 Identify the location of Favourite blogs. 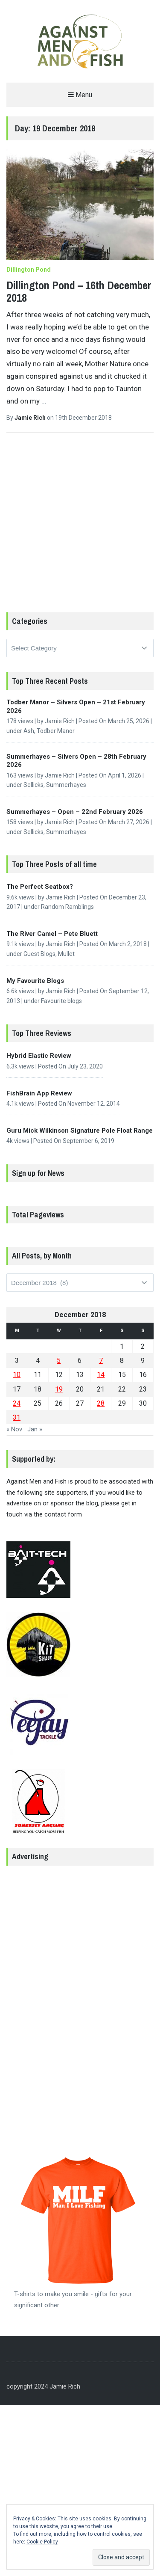
(61, 1000).